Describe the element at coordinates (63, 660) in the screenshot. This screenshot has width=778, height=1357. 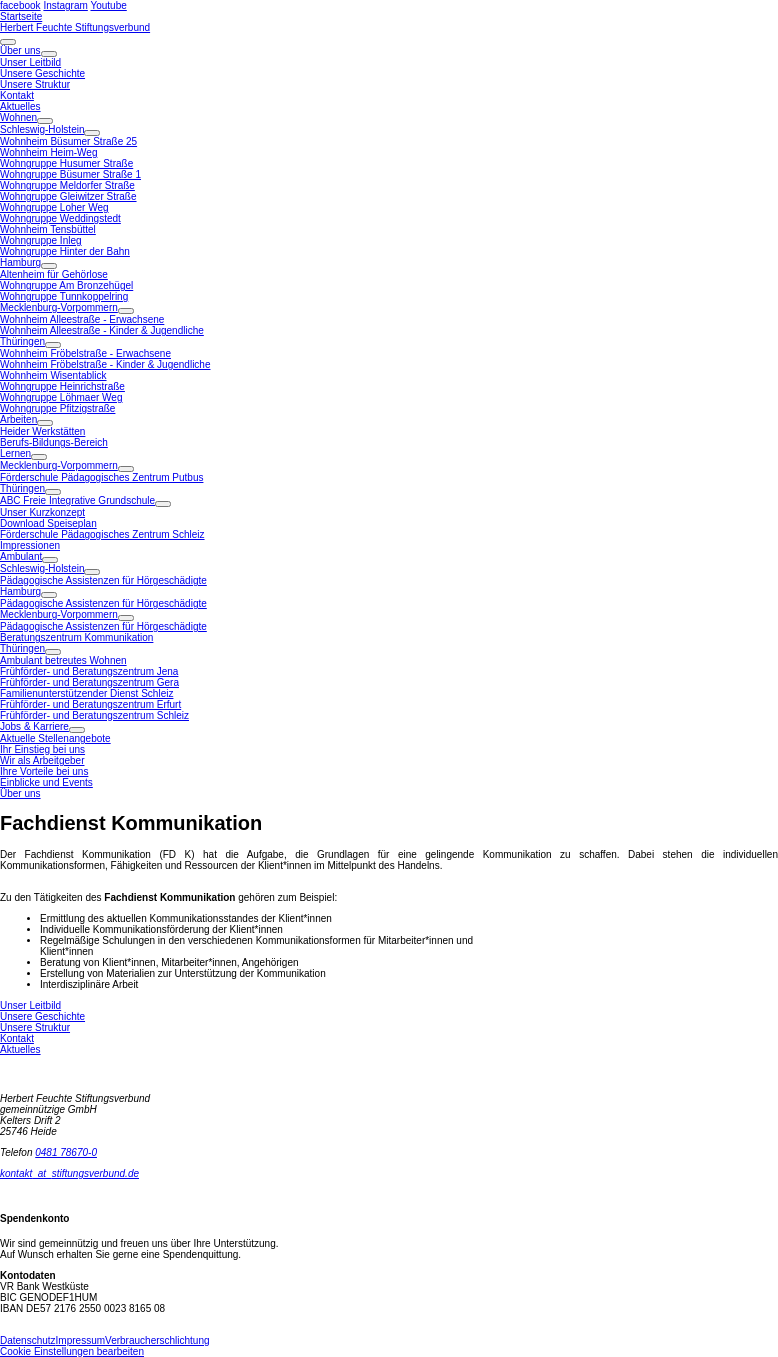
I see `Ambulant betreutes Wohnen` at that location.